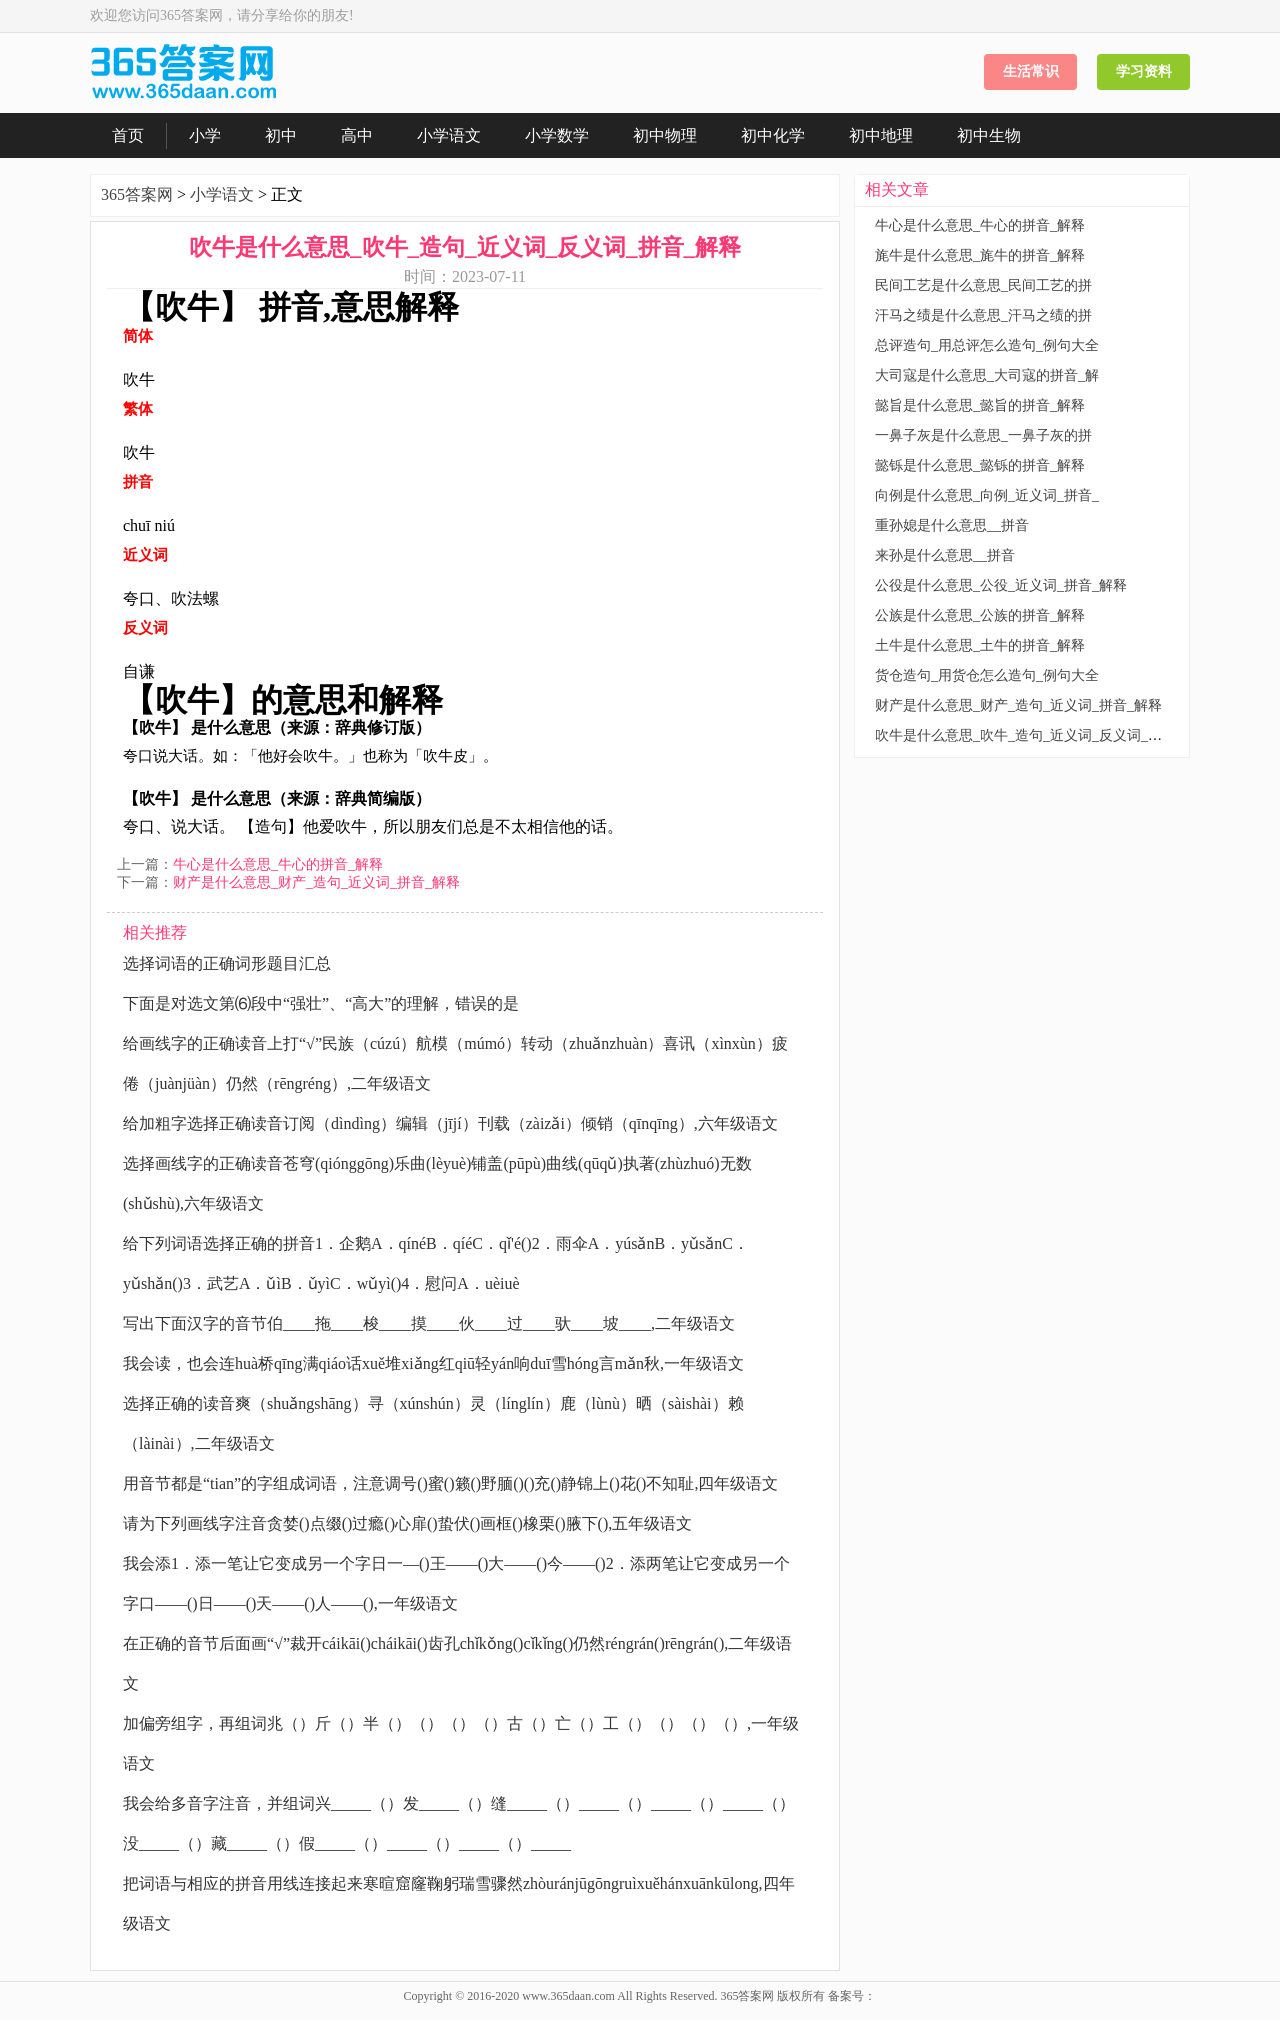  What do you see at coordinates (983, 315) in the screenshot?
I see `汗马之绩是什么意思_汗马之绩的拼` at bounding box center [983, 315].